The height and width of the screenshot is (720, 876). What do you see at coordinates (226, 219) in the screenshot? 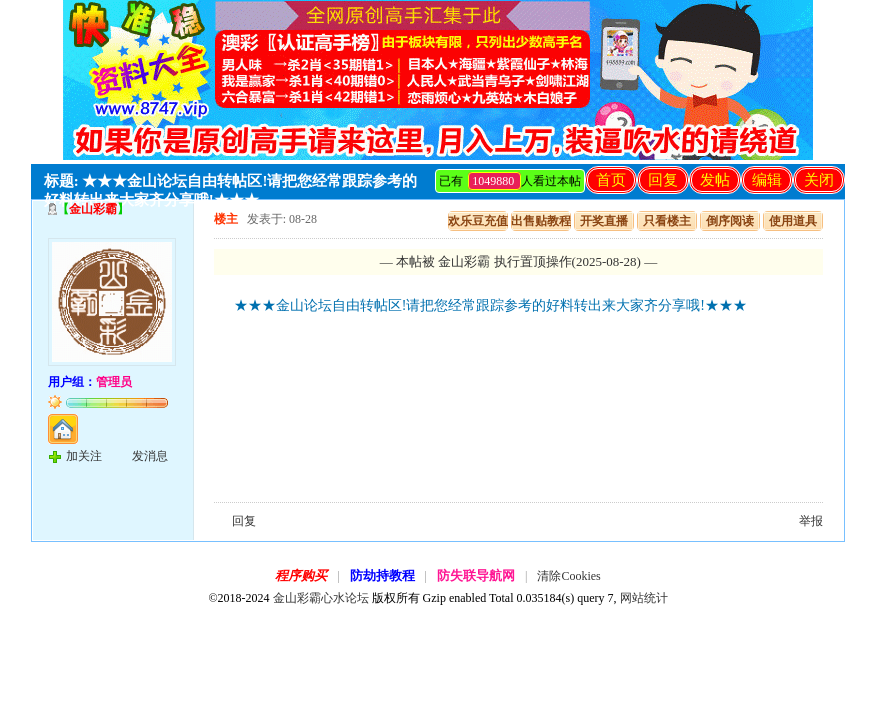
I see `楼主` at bounding box center [226, 219].